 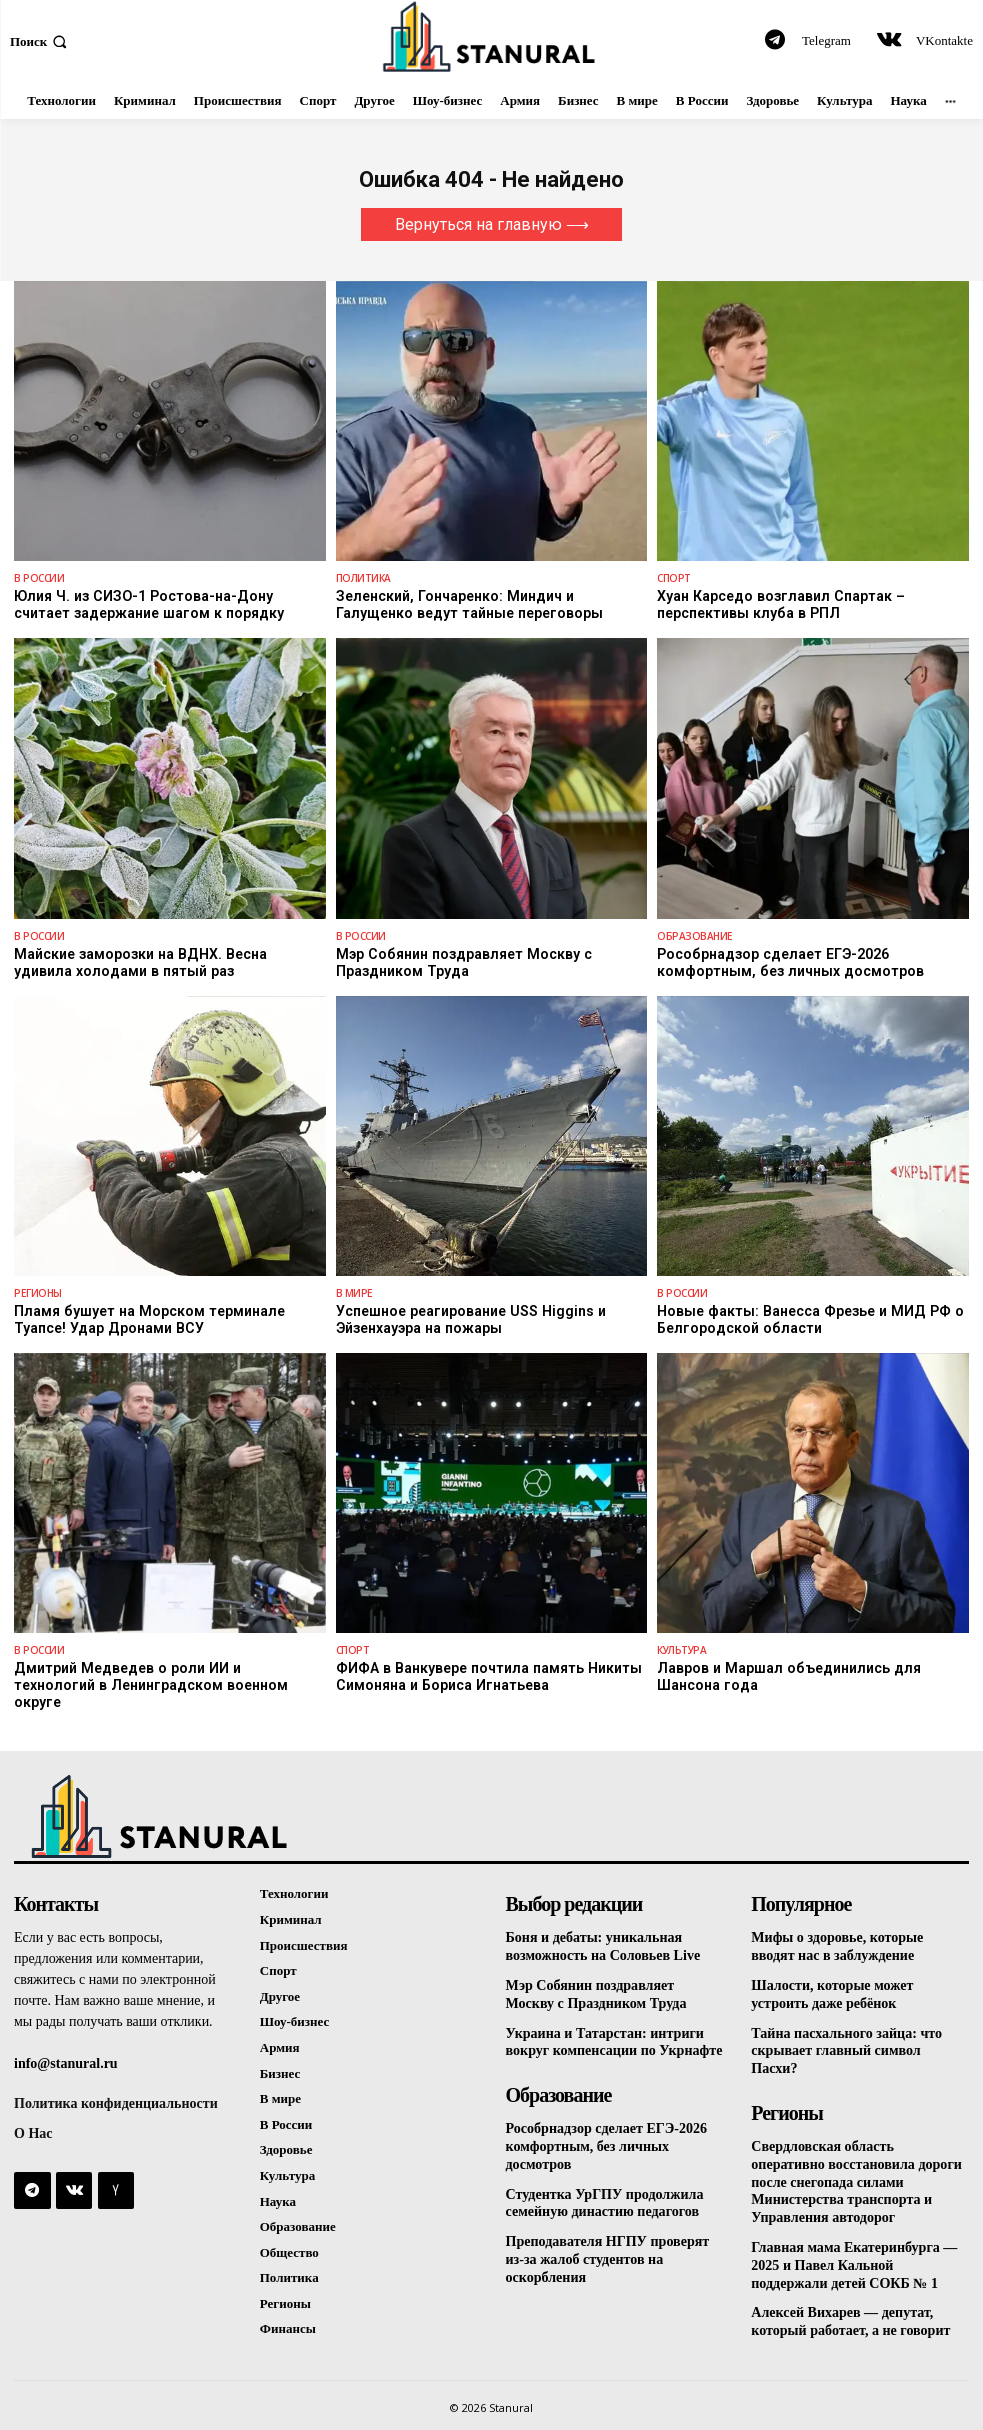 I want to click on Шалости, которые может устроить даже ребёнок, so click(x=831, y=1974).